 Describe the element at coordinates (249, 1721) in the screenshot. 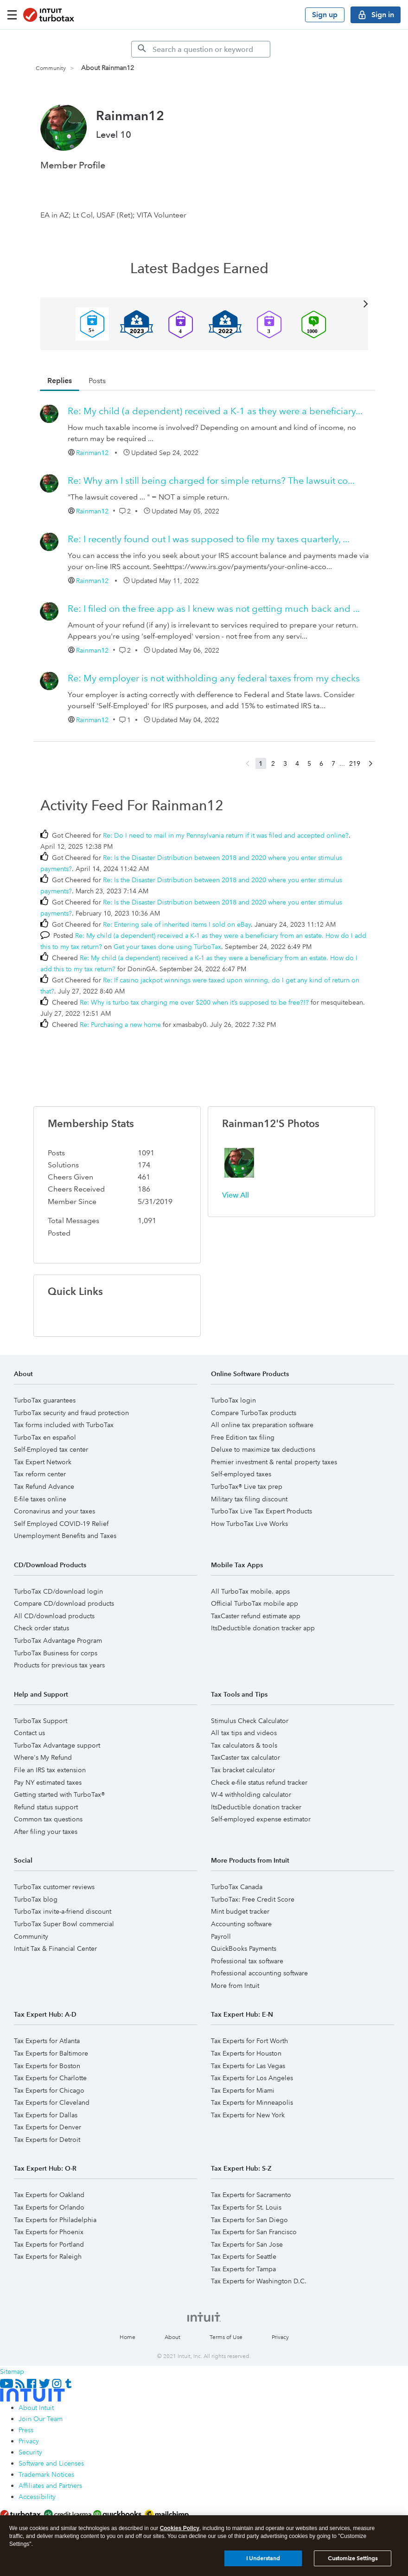

I see `Stimulus Check Calculator` at that location.